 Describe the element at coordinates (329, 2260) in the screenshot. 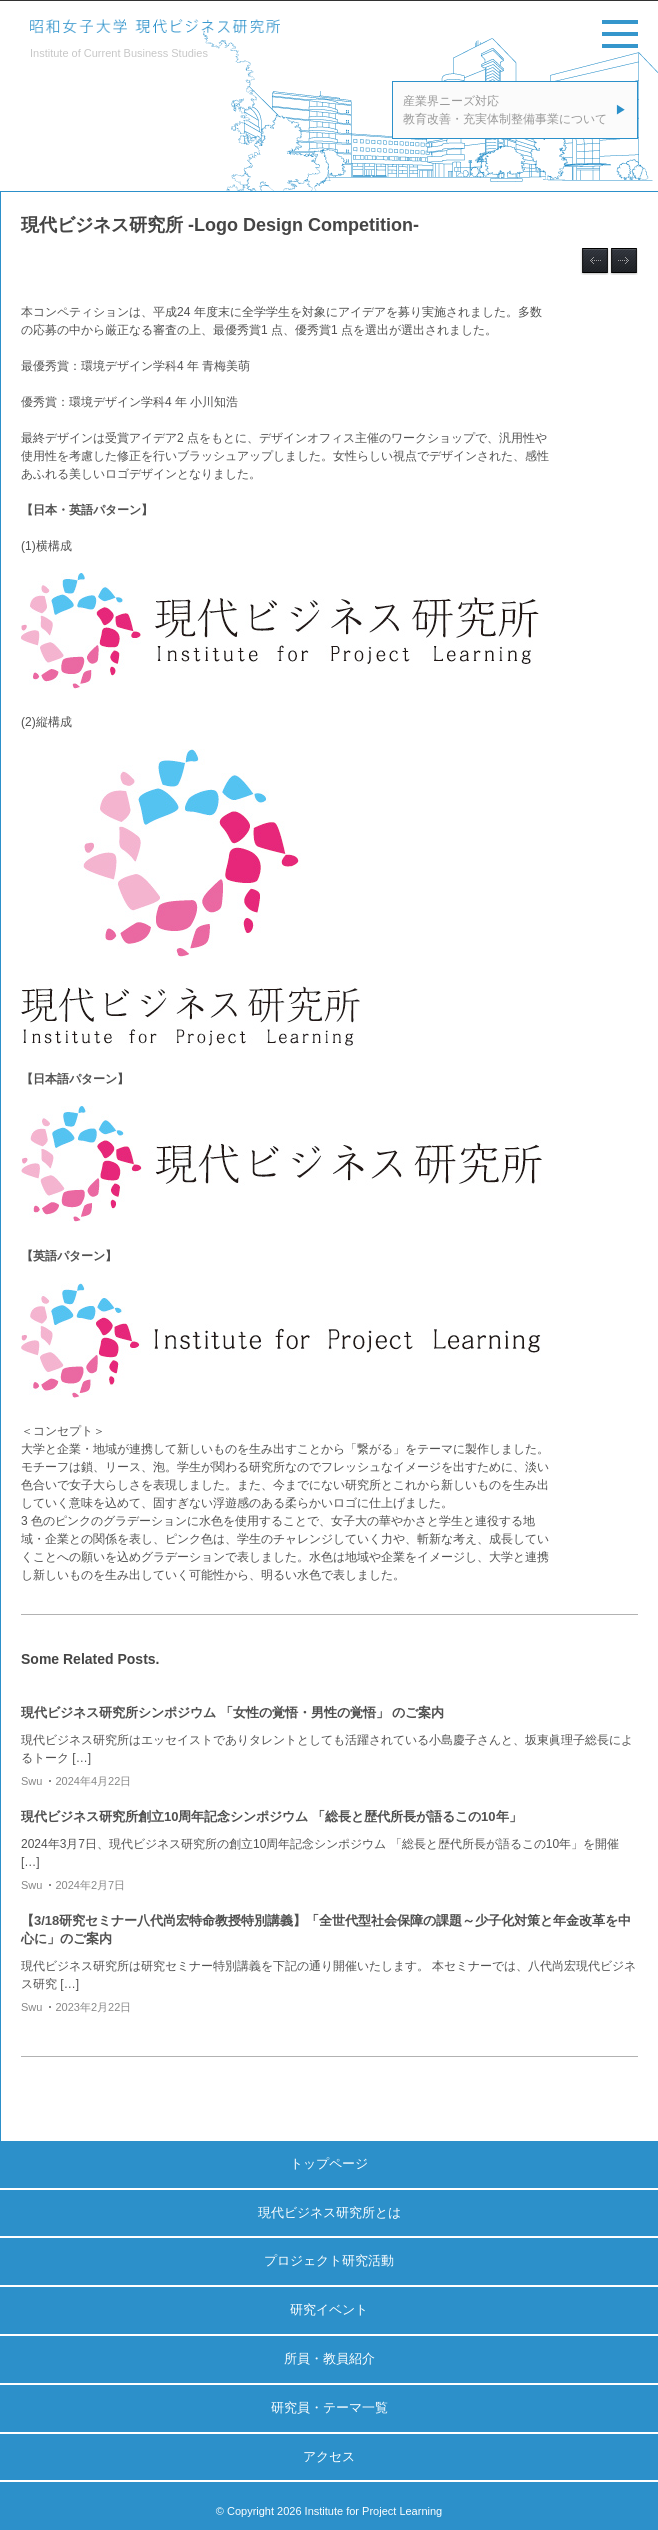

I see `プロジェクト研究活動` at that location.